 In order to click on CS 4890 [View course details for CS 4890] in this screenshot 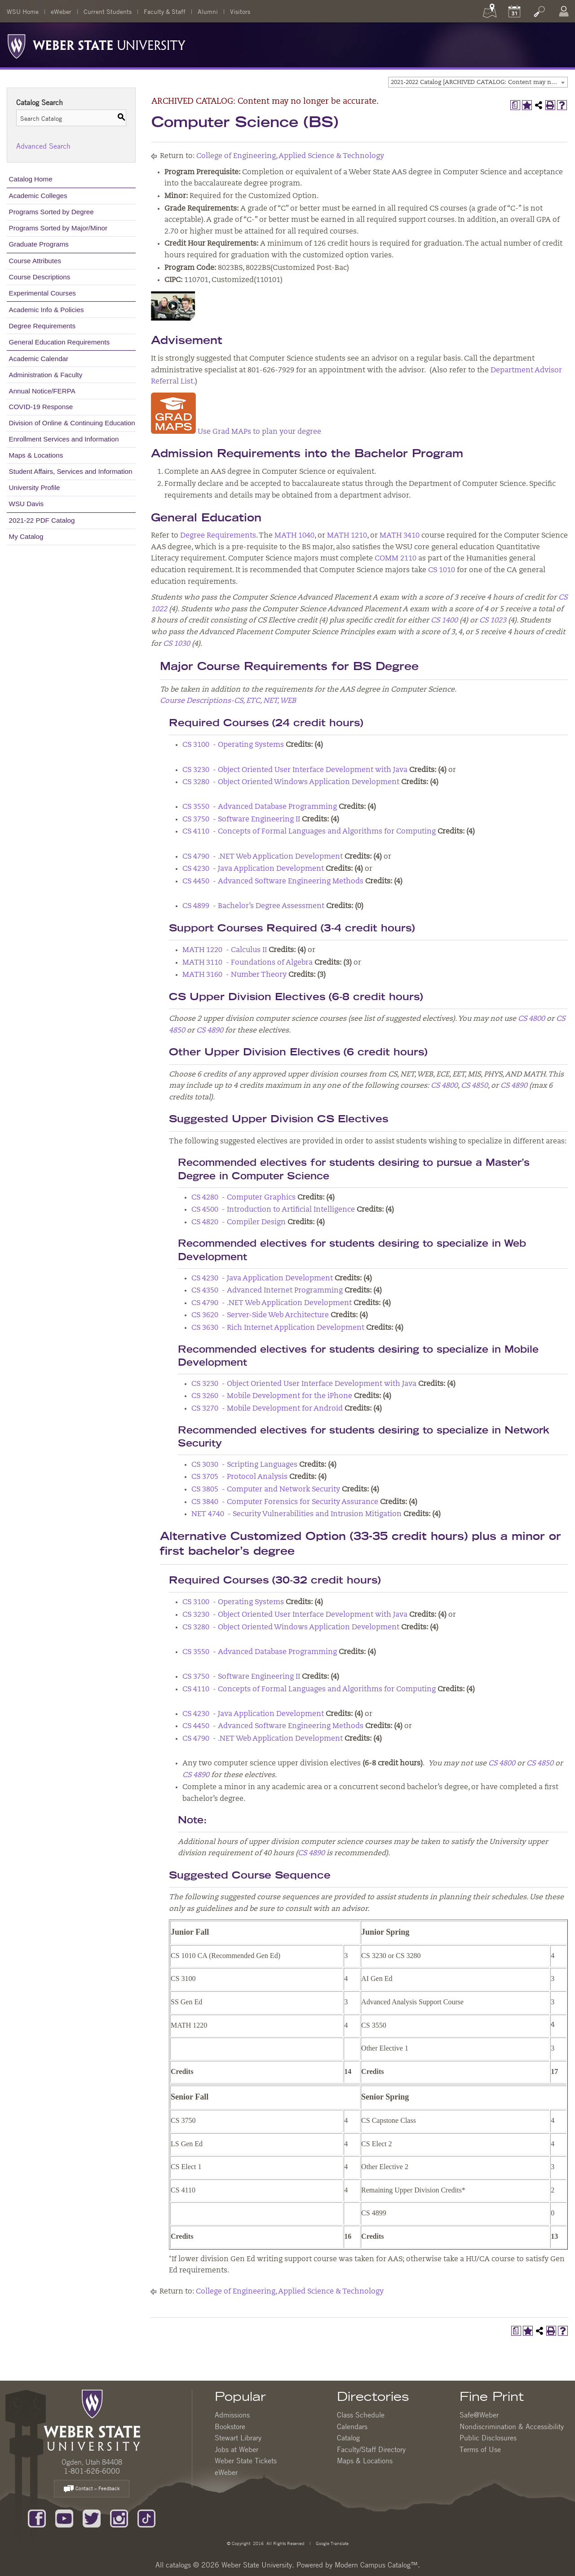, I will do `click(209, 1030)`.